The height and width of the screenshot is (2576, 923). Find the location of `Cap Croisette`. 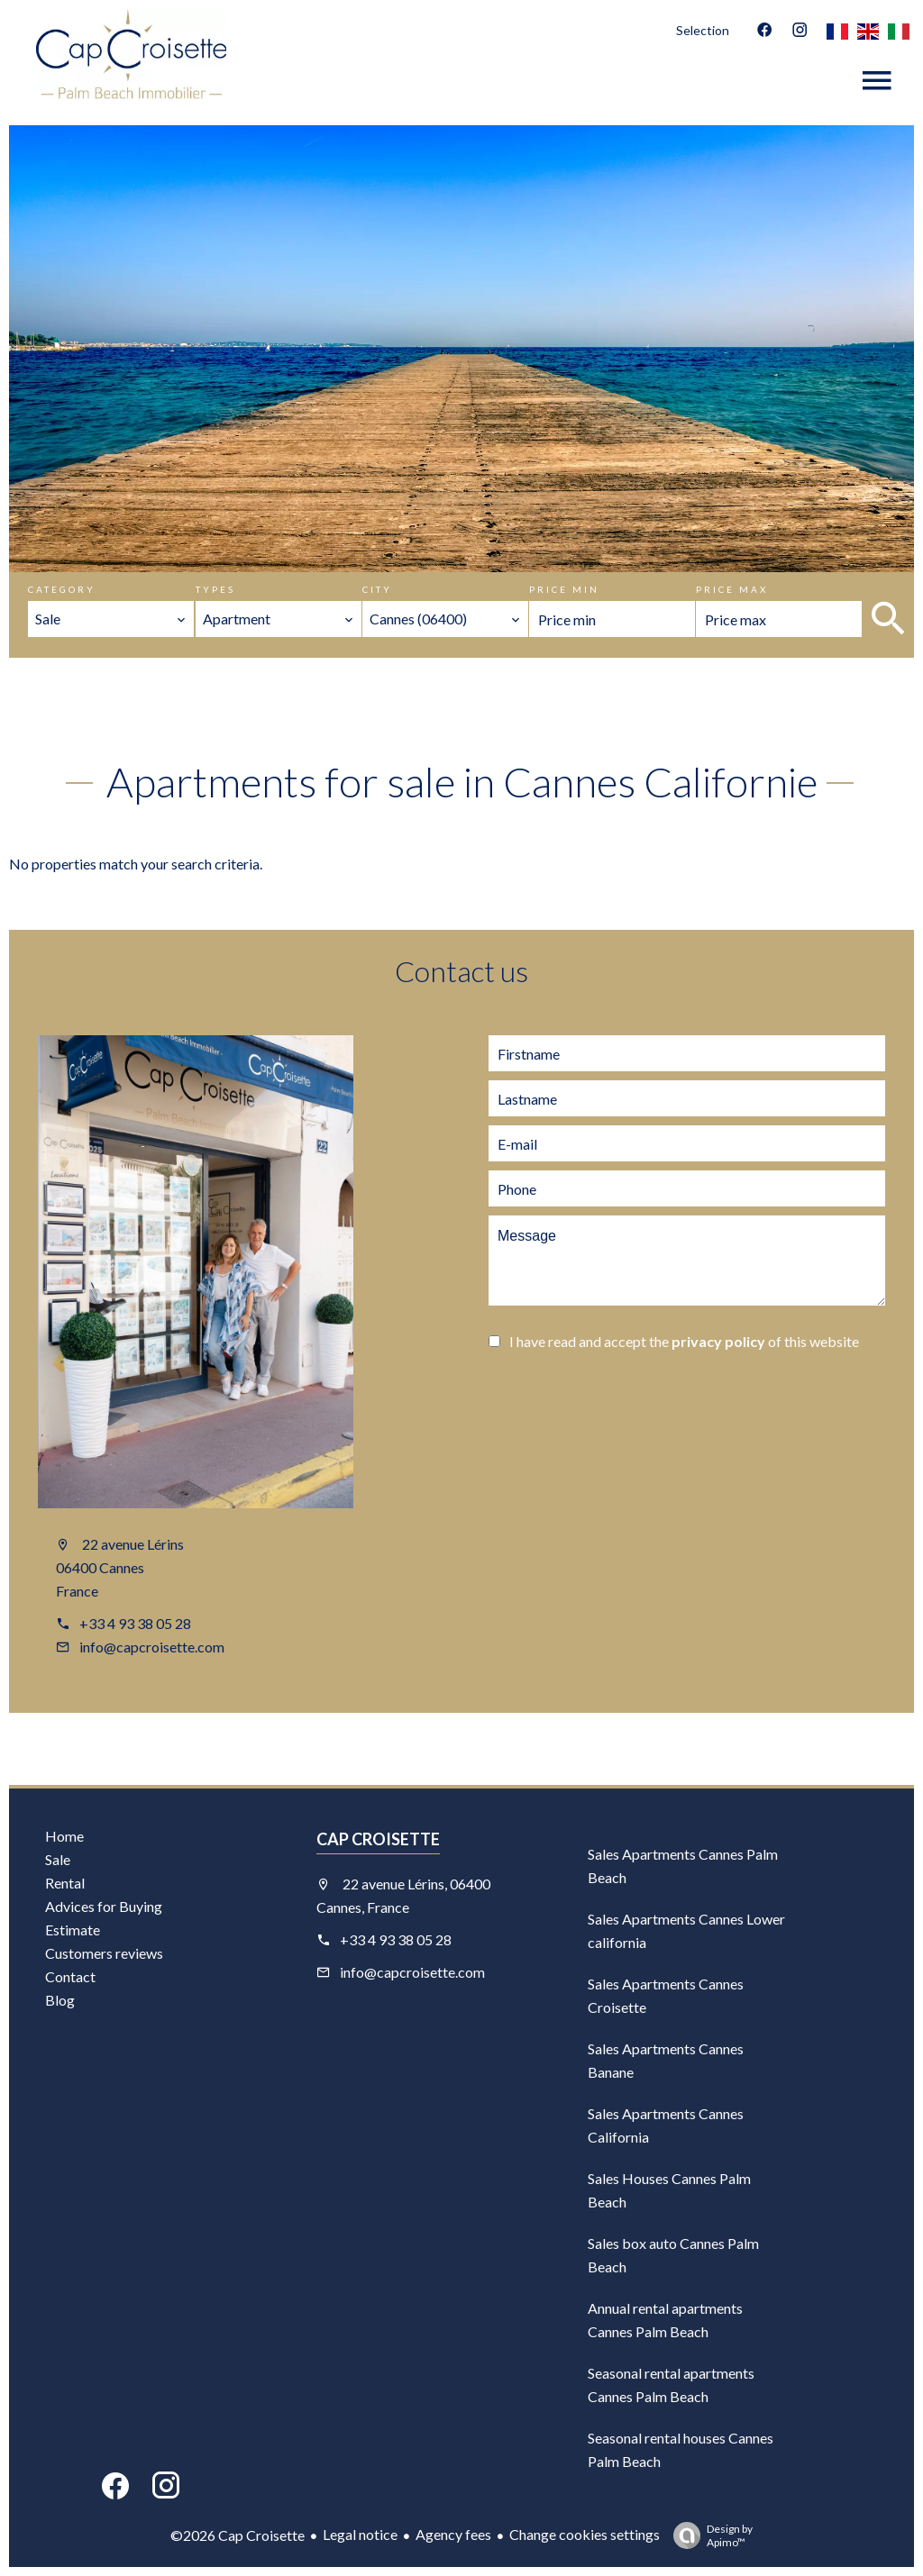

Cap Croisette is located at coordinates (378, 1839).